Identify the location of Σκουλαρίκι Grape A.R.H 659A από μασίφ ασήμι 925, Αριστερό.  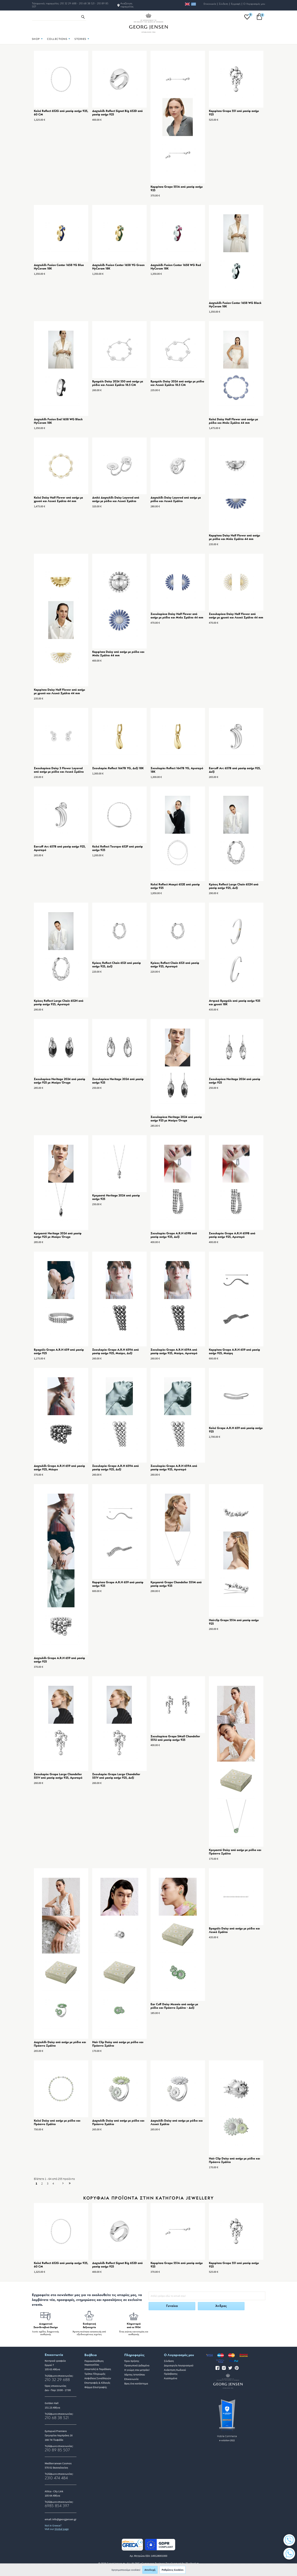
(174, 1468).